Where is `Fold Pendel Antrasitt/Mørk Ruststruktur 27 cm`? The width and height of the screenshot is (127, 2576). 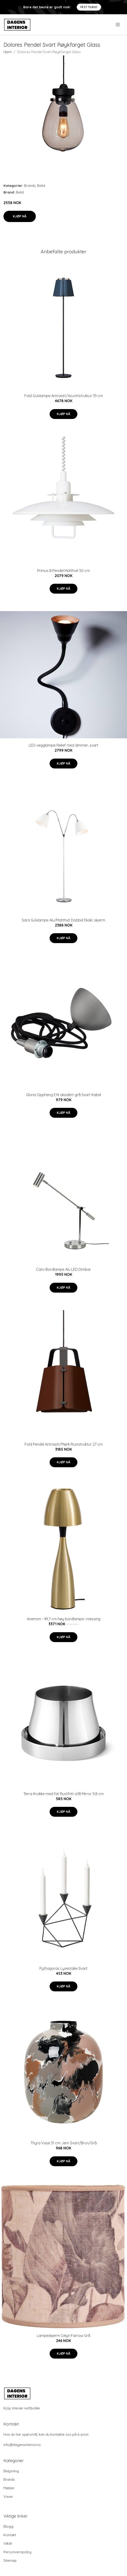
Fold Pendel Antrasitt/Mørk Ruststruktur 27 cm is located at coordinates (64, 1444).